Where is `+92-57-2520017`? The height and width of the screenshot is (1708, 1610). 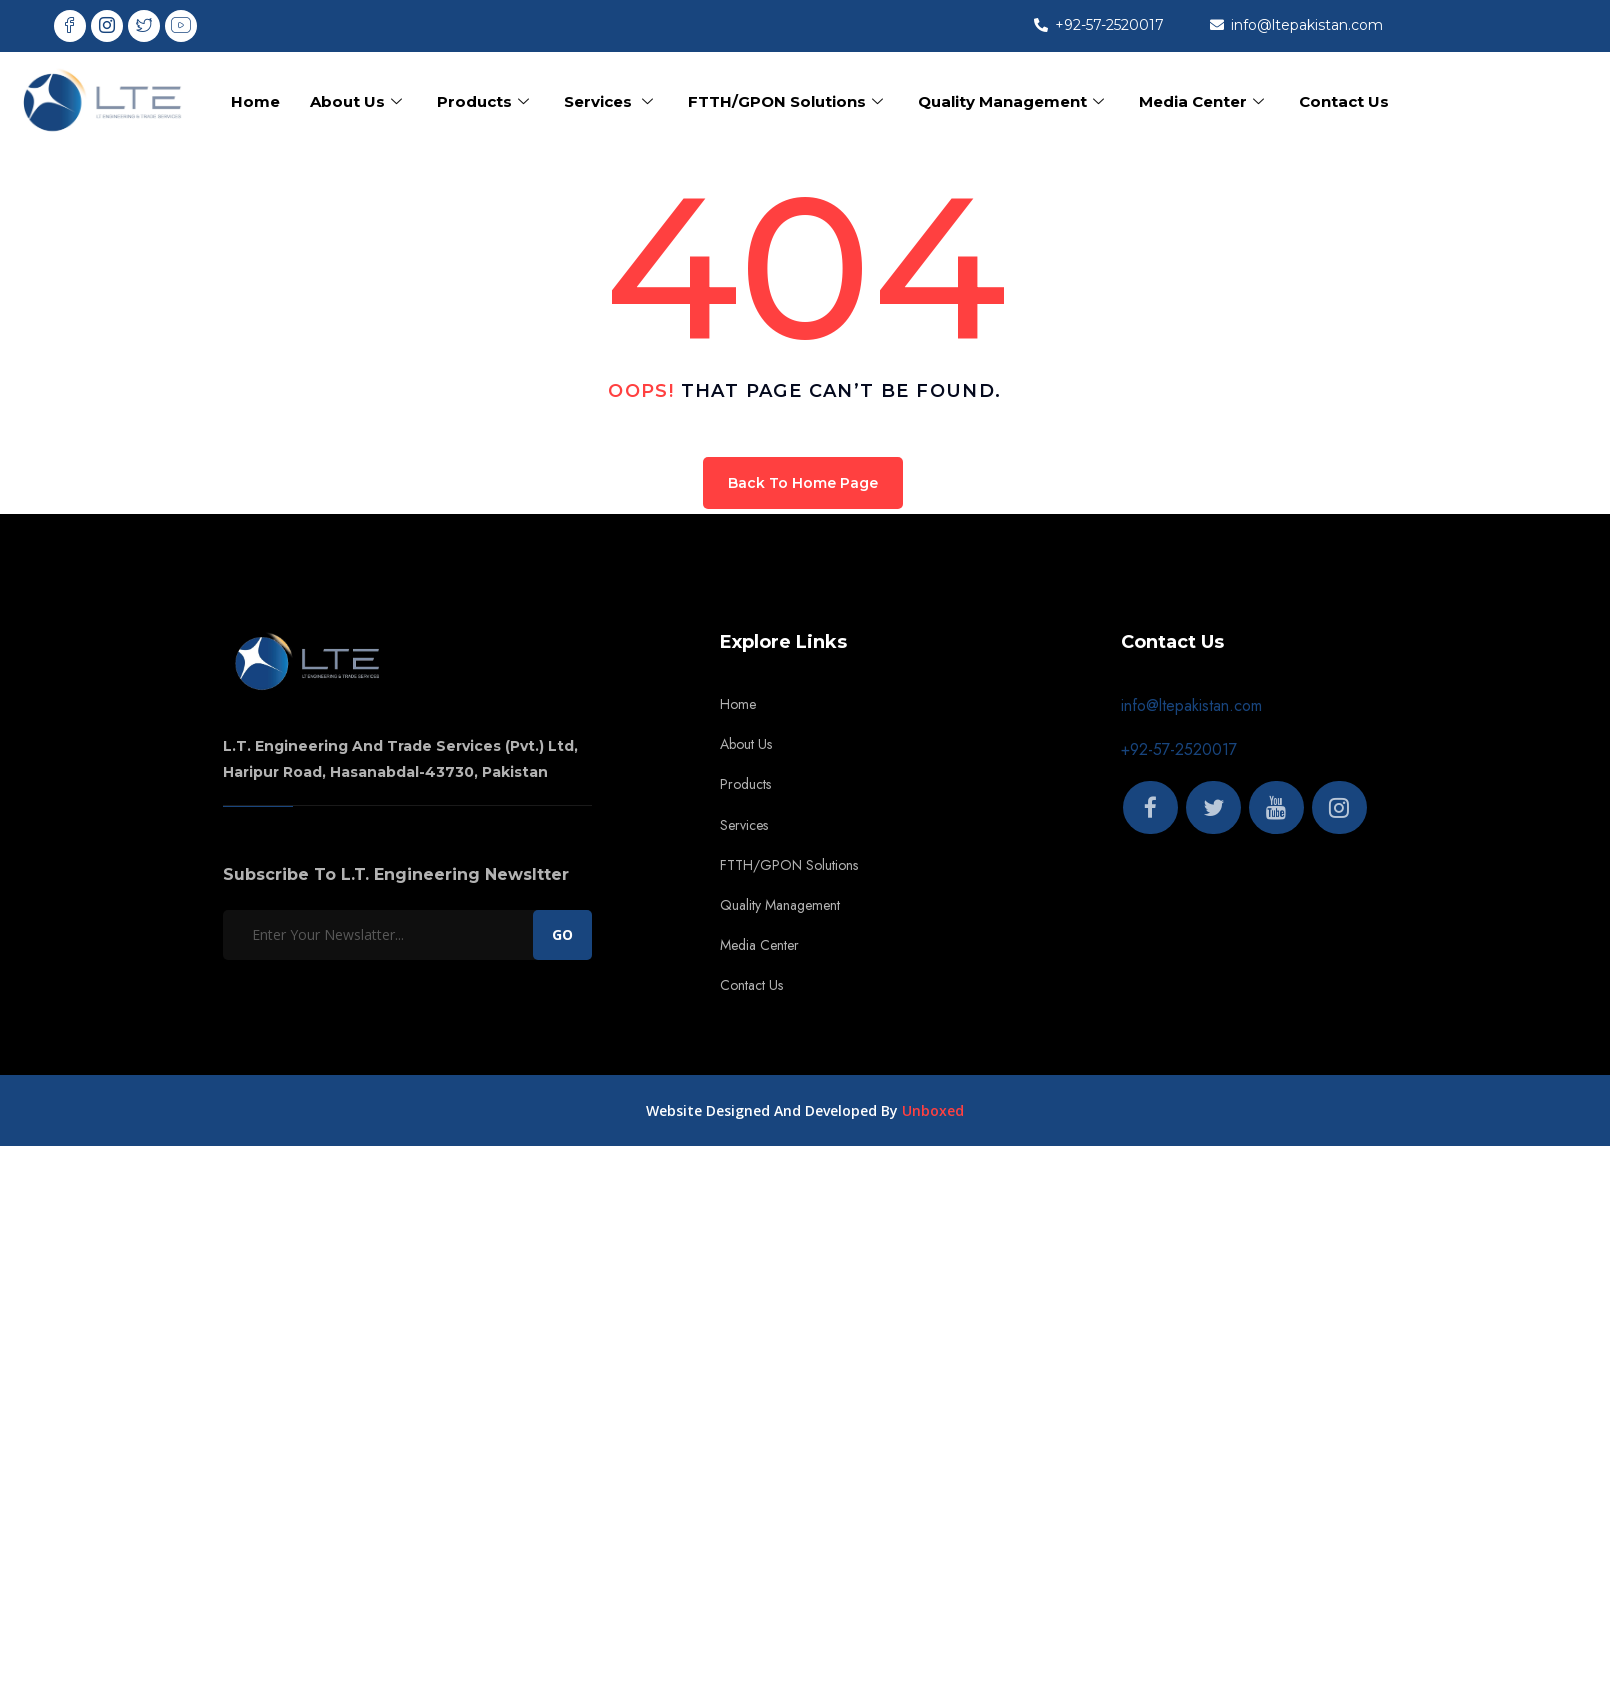
+92-57-2520017 is located at coordinates (1179, 749).